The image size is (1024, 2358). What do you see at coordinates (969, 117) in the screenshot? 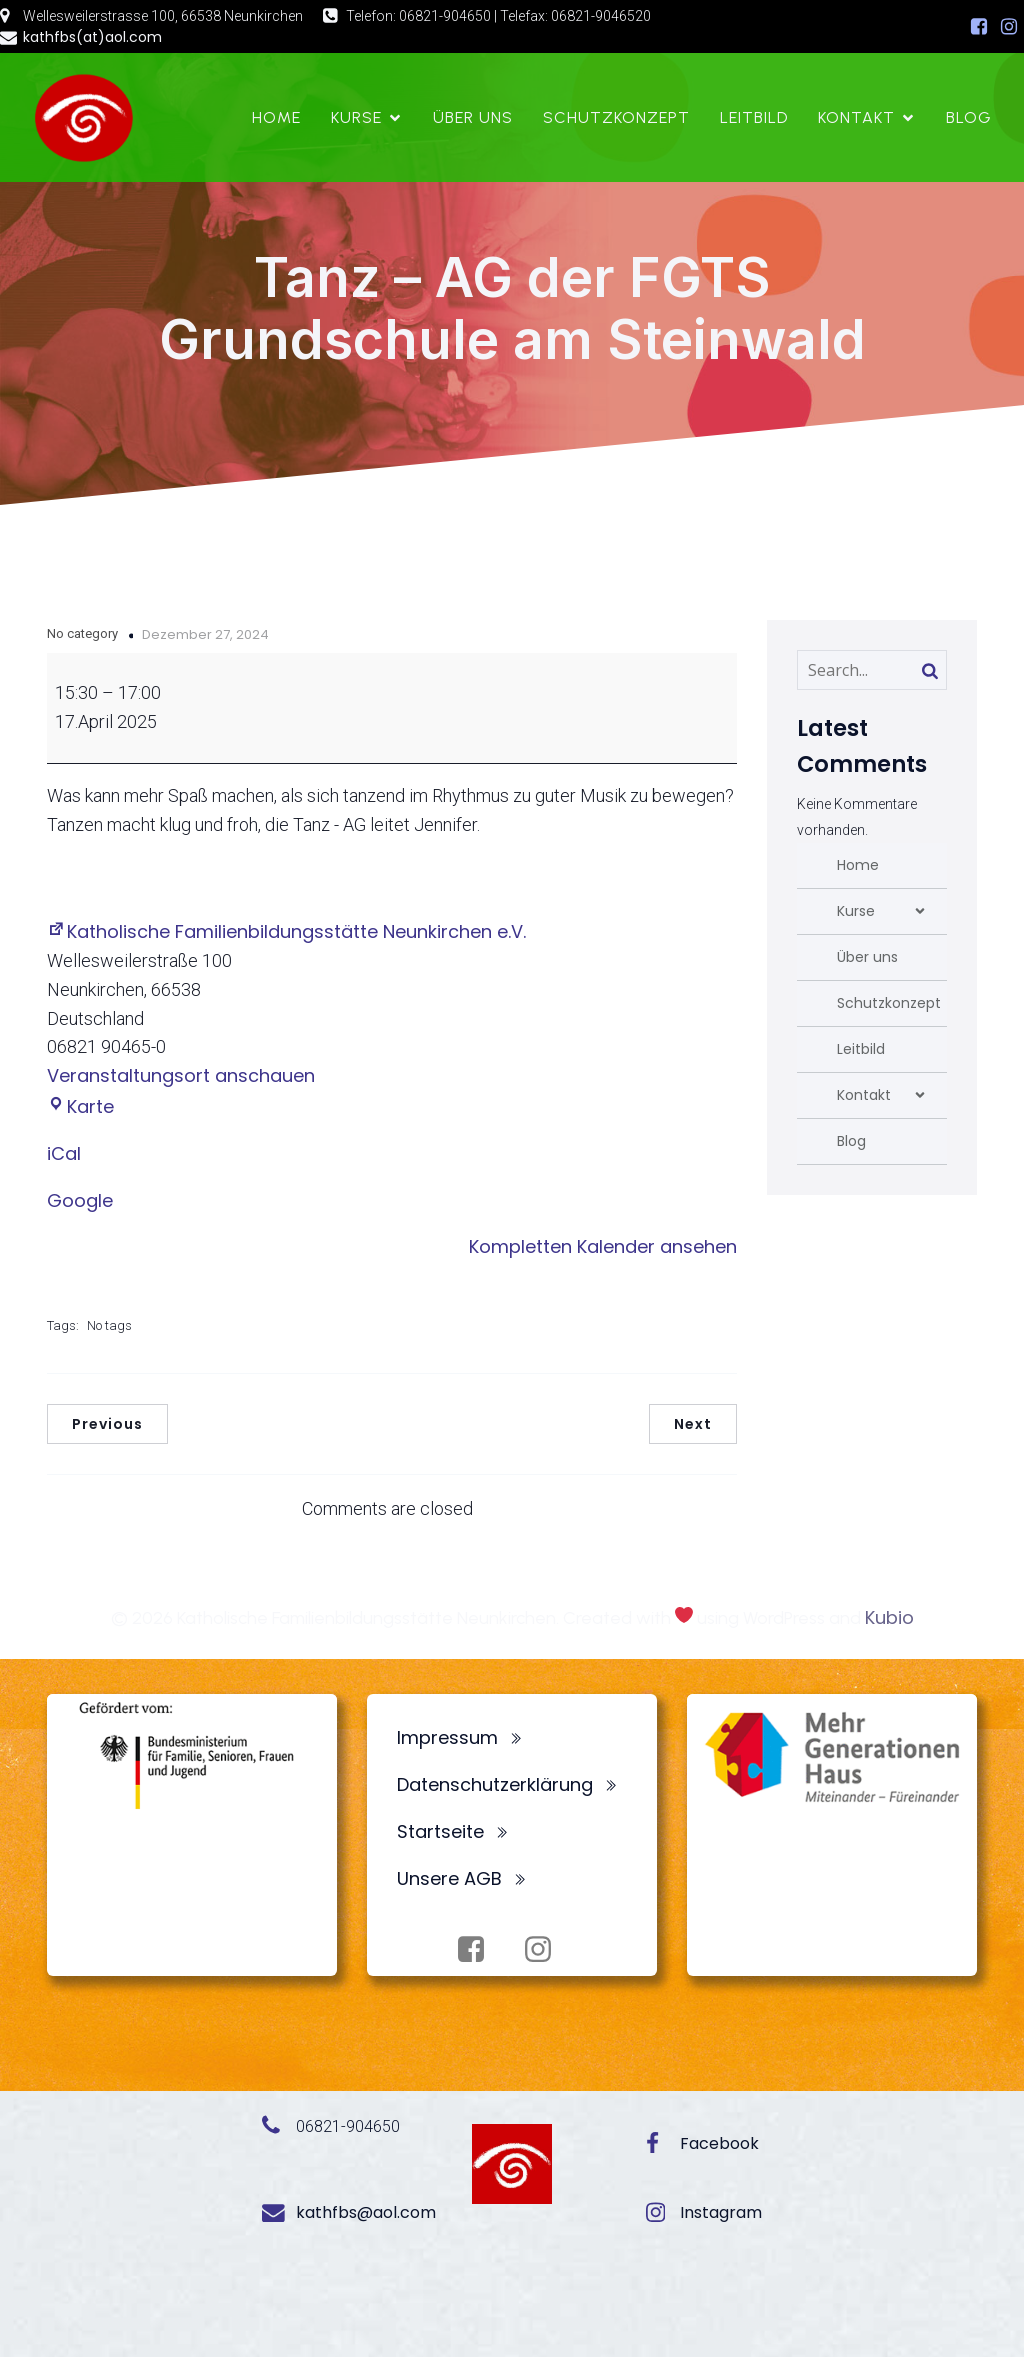
I see `Blog` at bounding box center [969, 117].